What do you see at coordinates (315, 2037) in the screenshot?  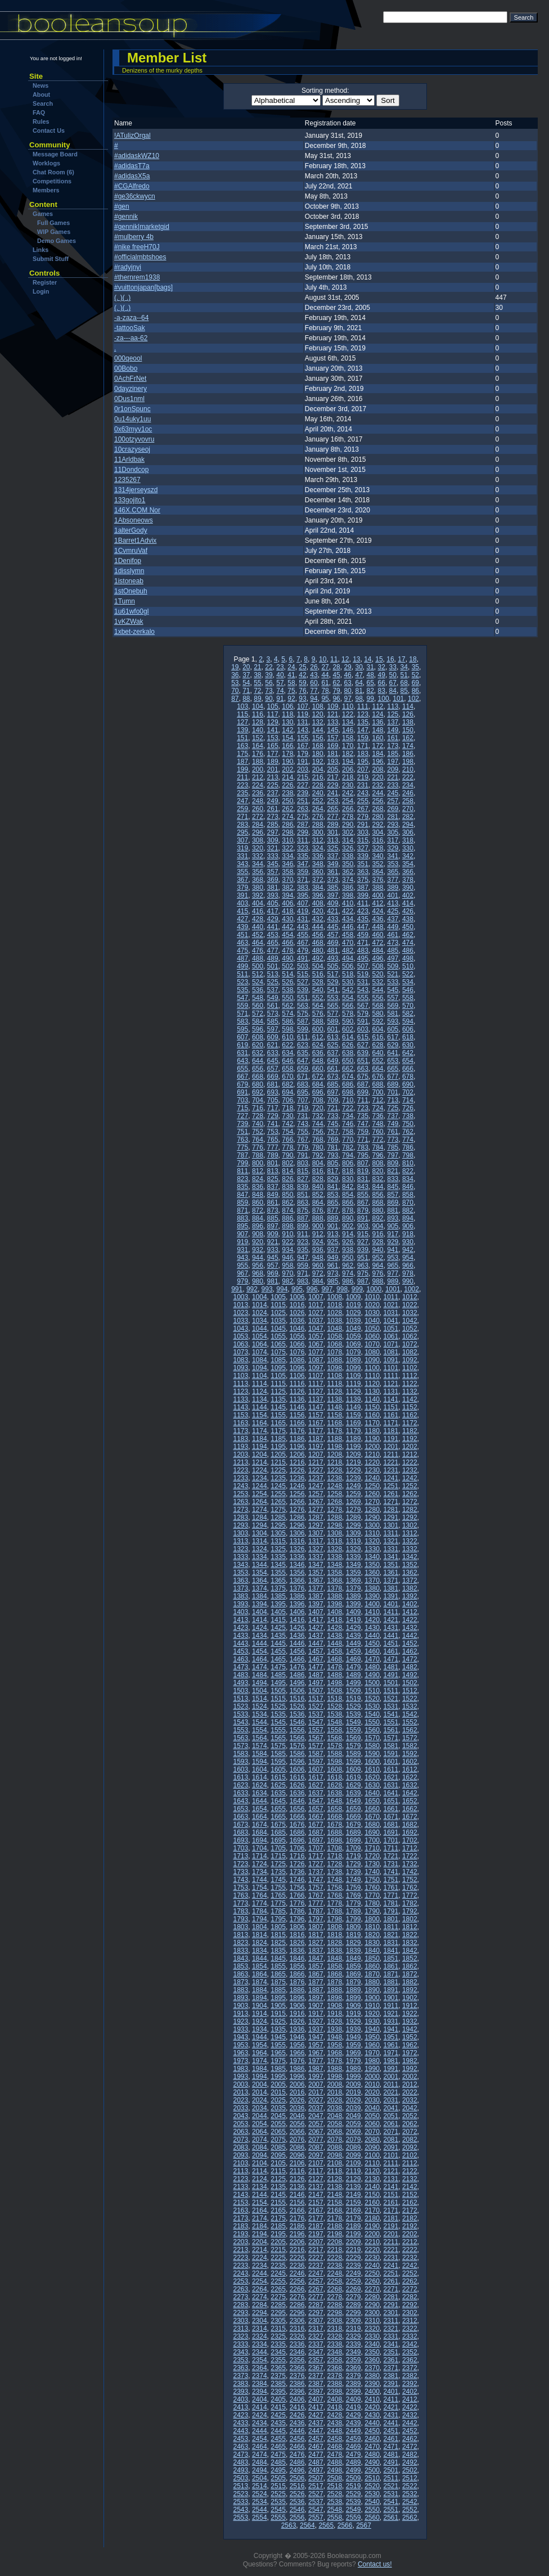 I see `1947` at bounding box center [315, 2037].